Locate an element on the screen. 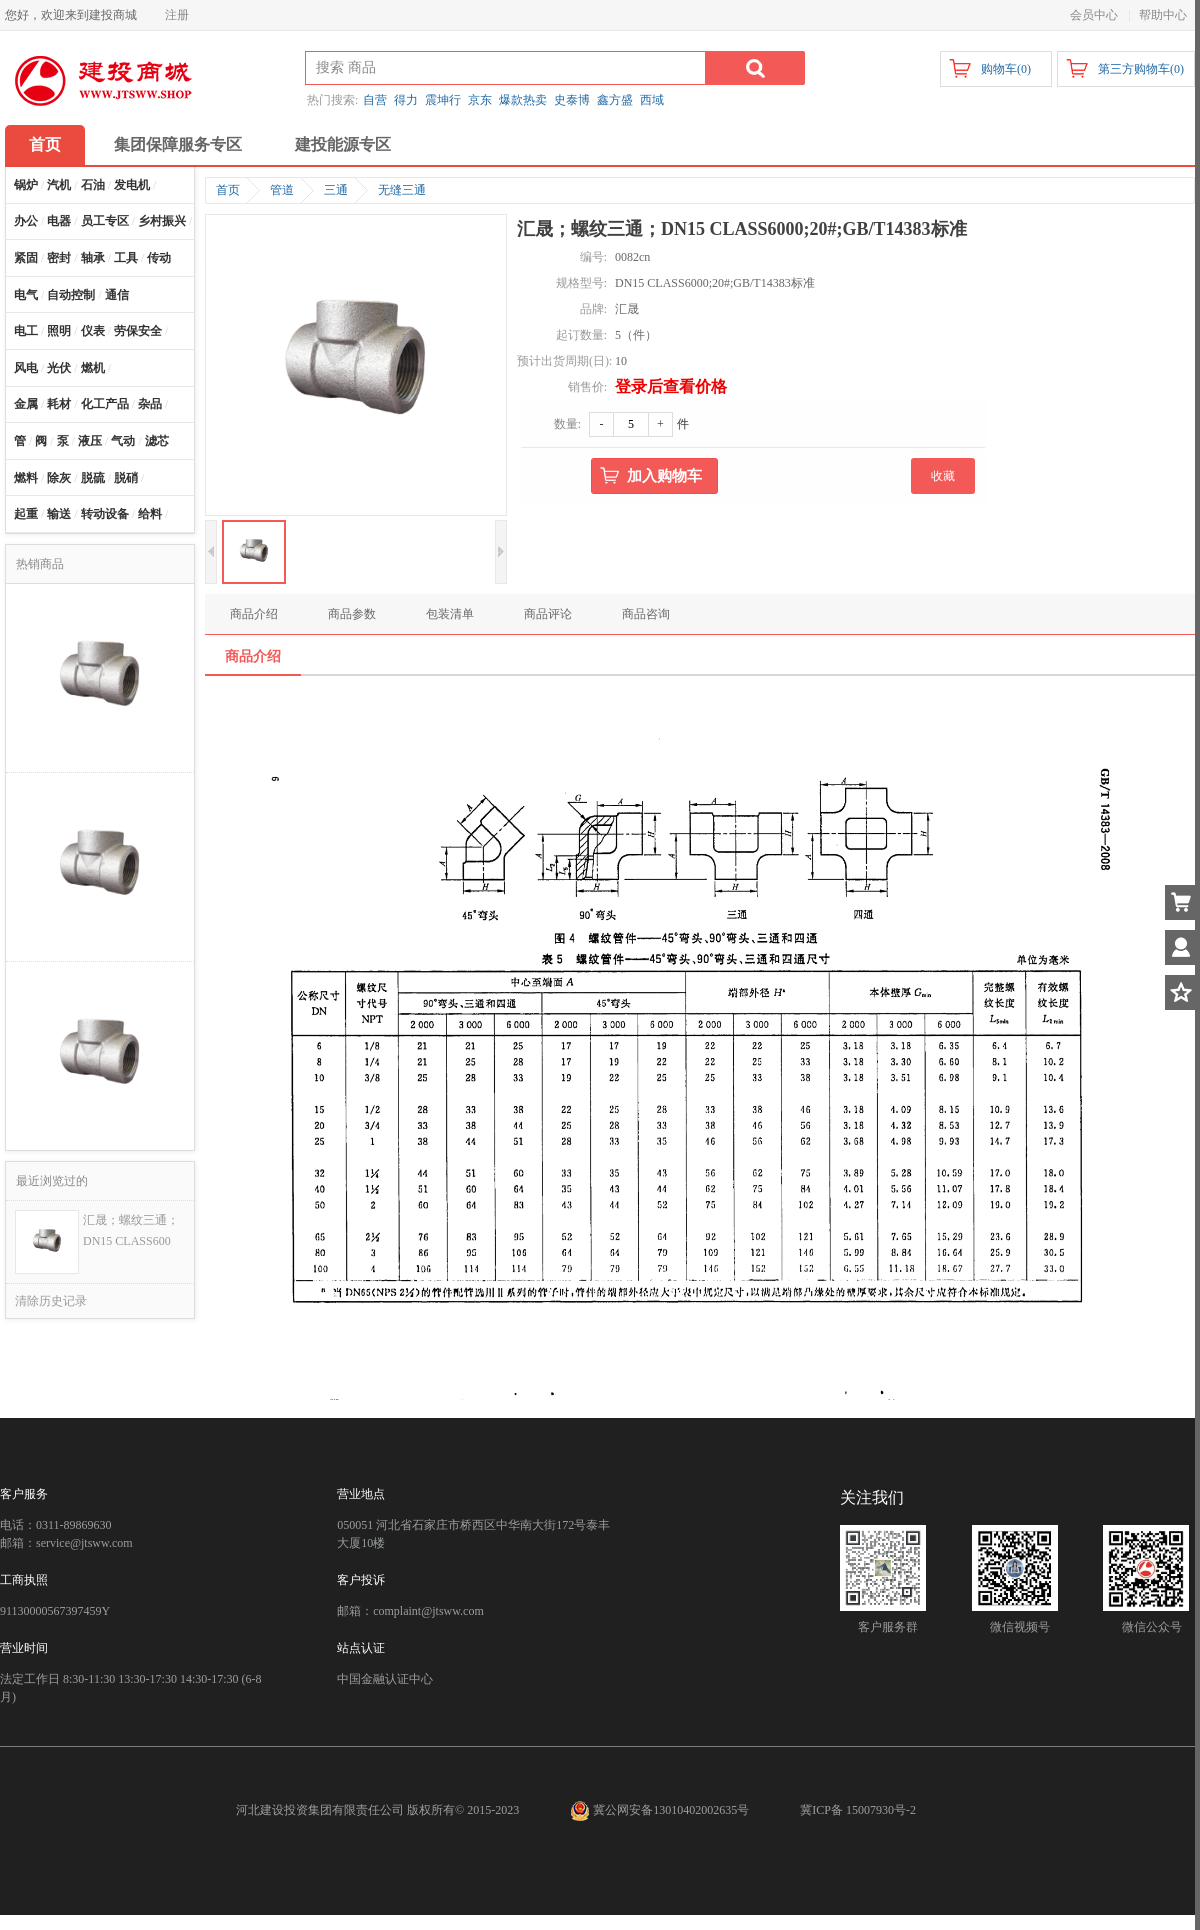 The height and width of the screenshot is (1930, 1200). 自动控制 is located at coordinates (71, 295).